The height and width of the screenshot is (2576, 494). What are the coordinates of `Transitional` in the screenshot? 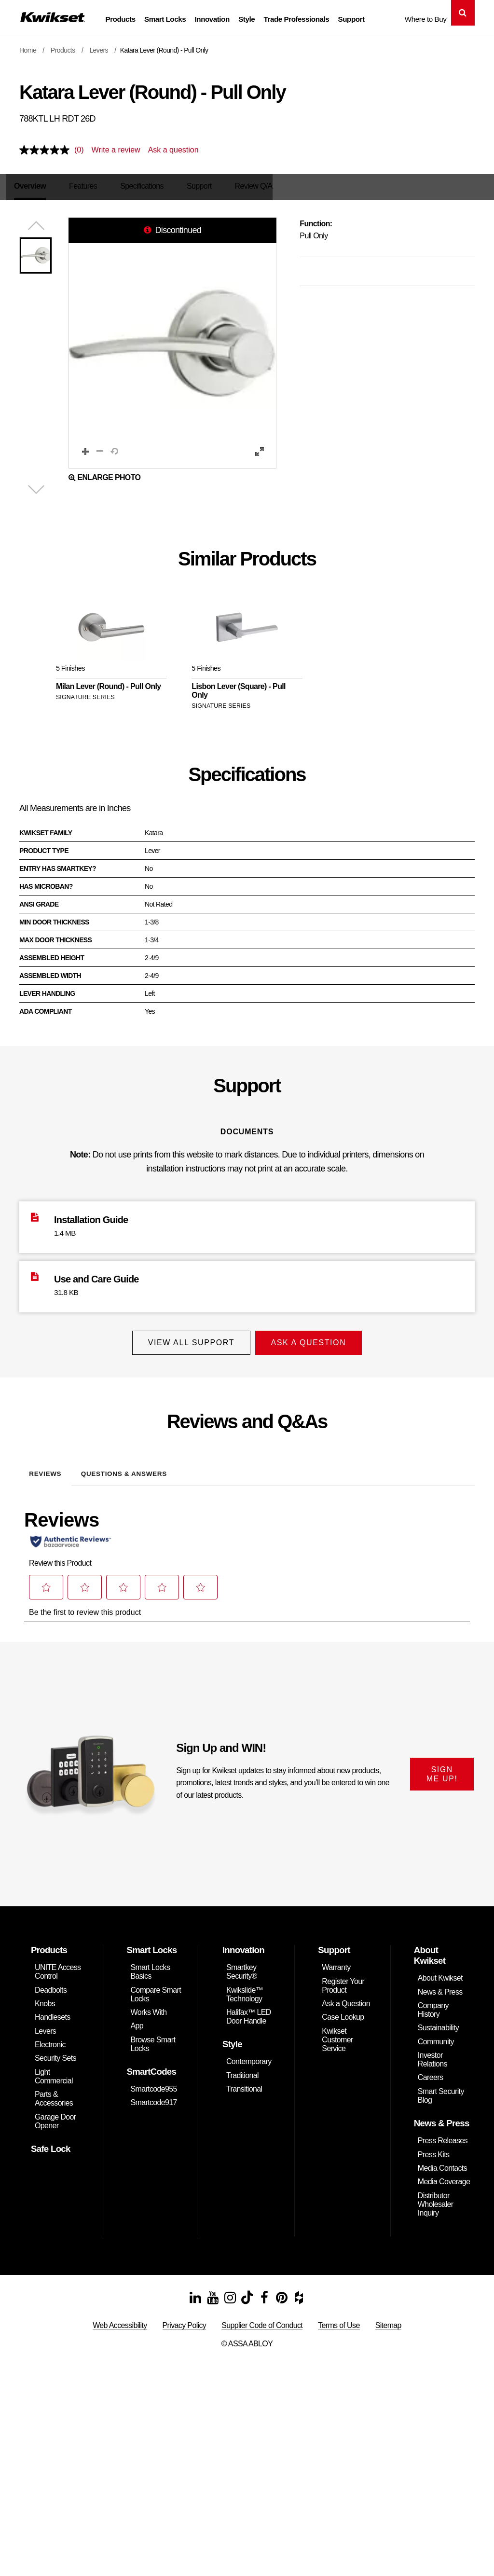 It's located at (244, 2084).